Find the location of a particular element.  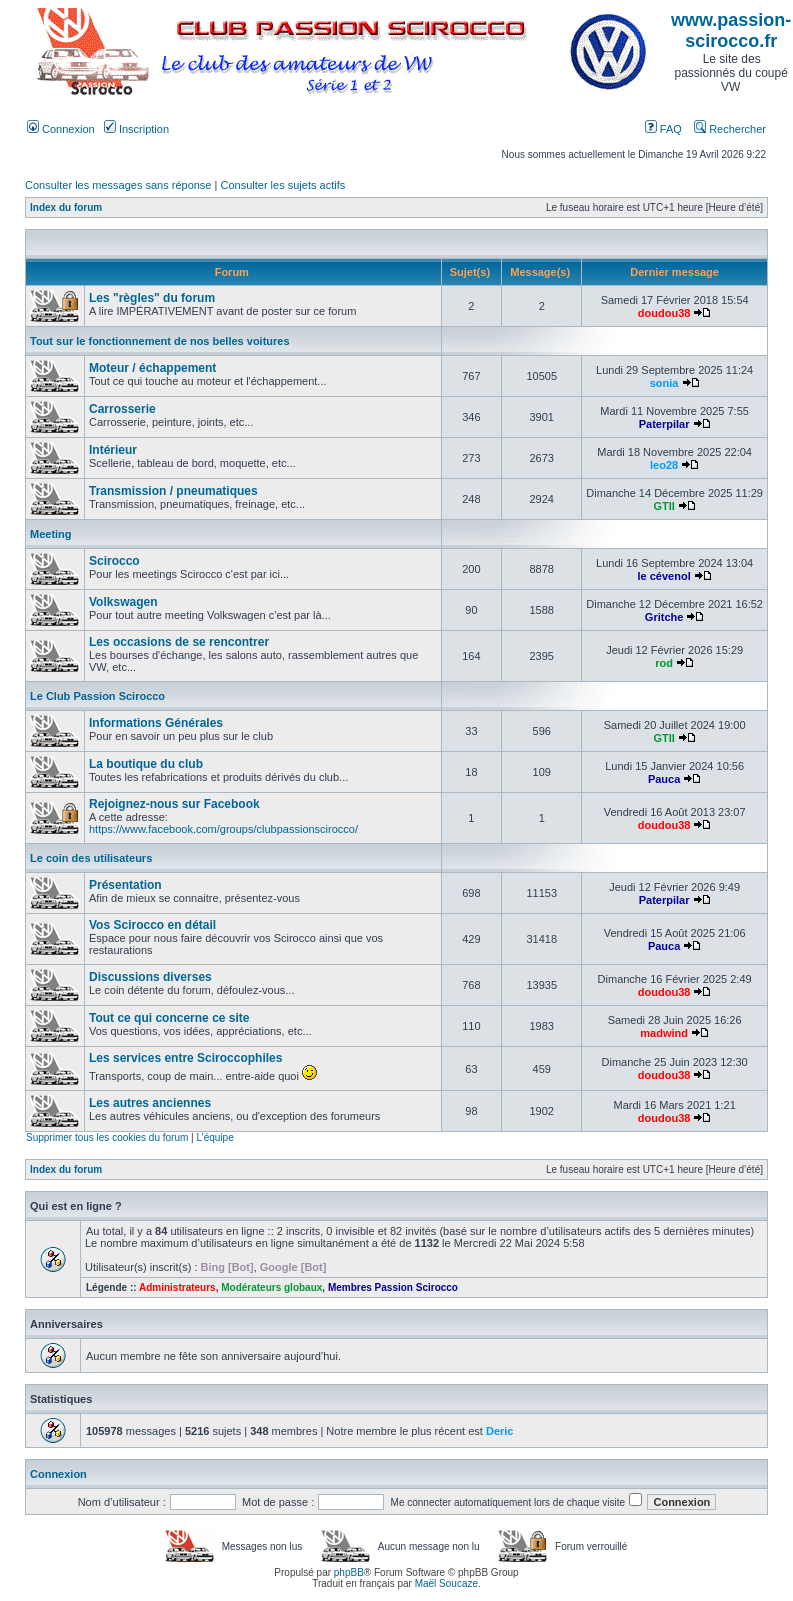

Discussions diverses is located at coordinates (150, 977).